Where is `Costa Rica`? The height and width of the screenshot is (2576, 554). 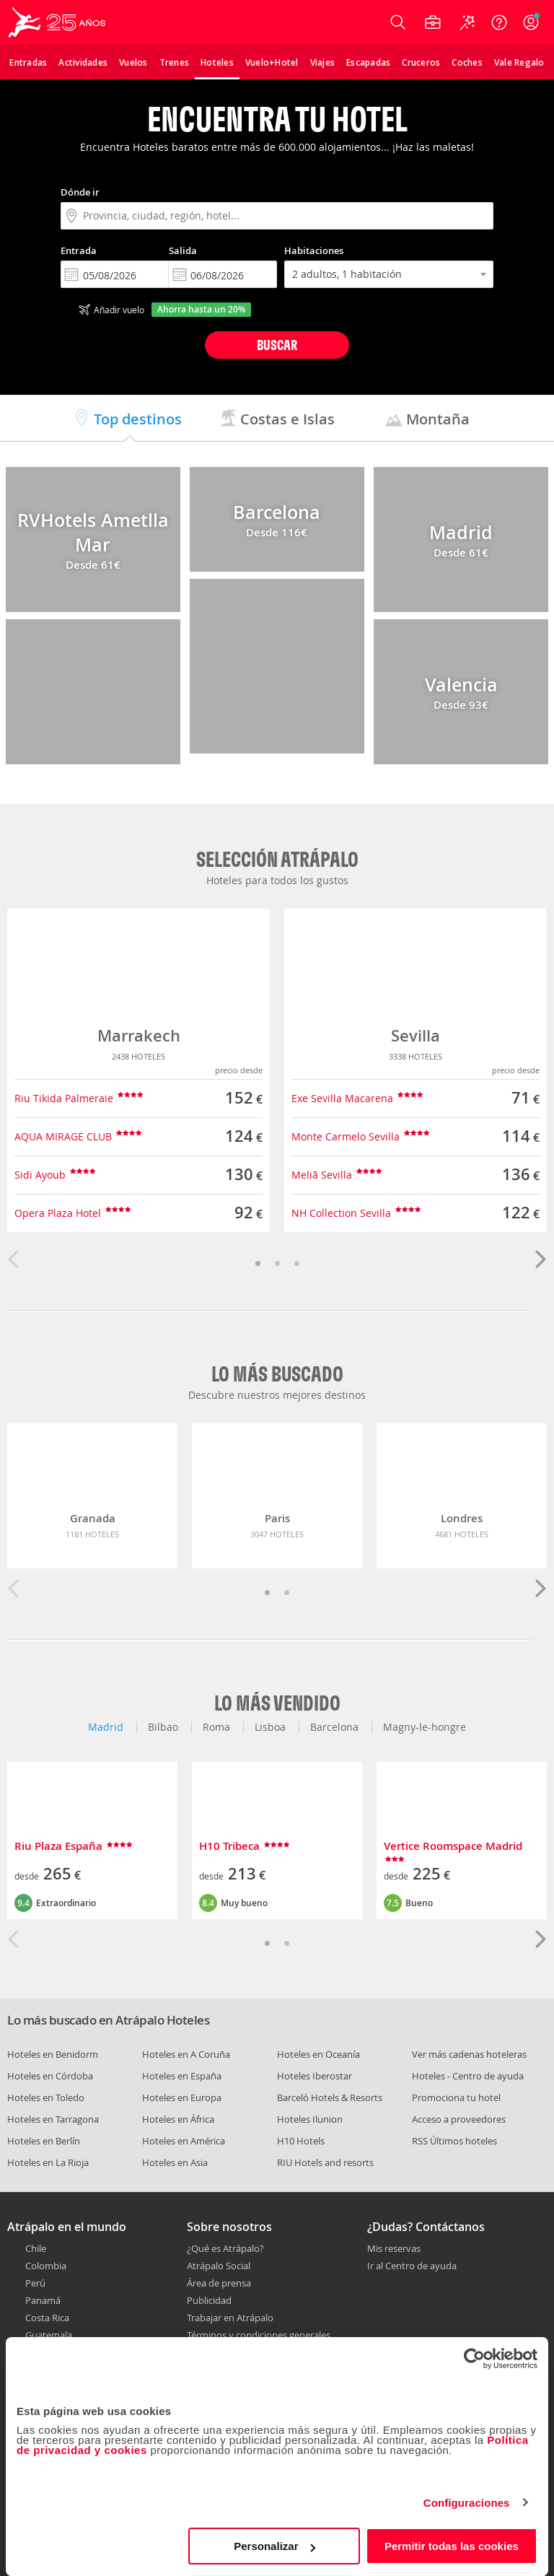
Costa Rica is located at coordinates (47, 2317).